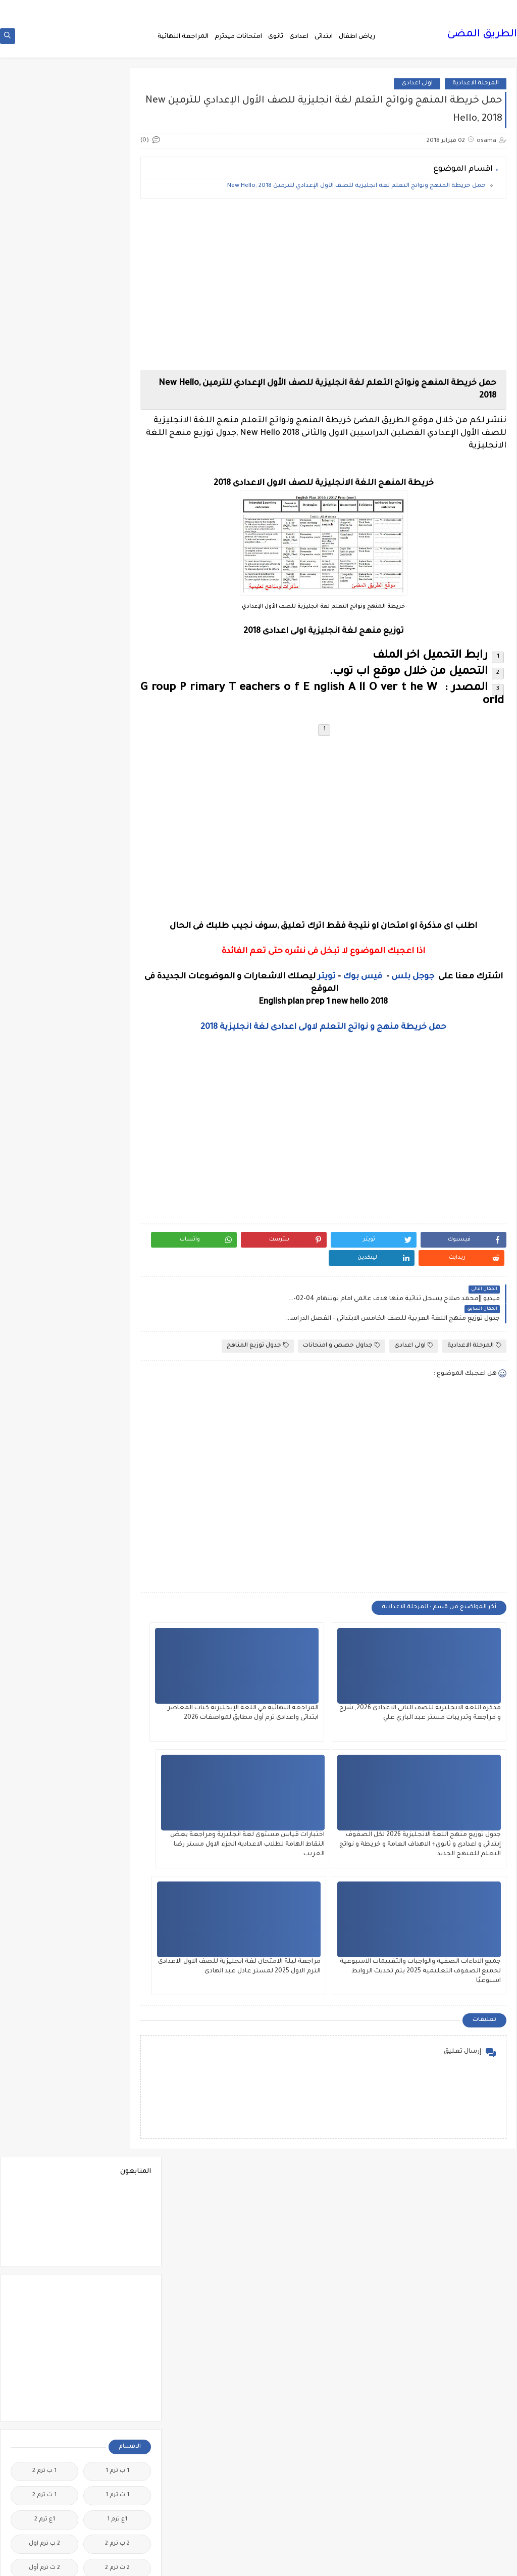 The image size is (517, 2576). I want to click on كوميك, so click(44, 1948).